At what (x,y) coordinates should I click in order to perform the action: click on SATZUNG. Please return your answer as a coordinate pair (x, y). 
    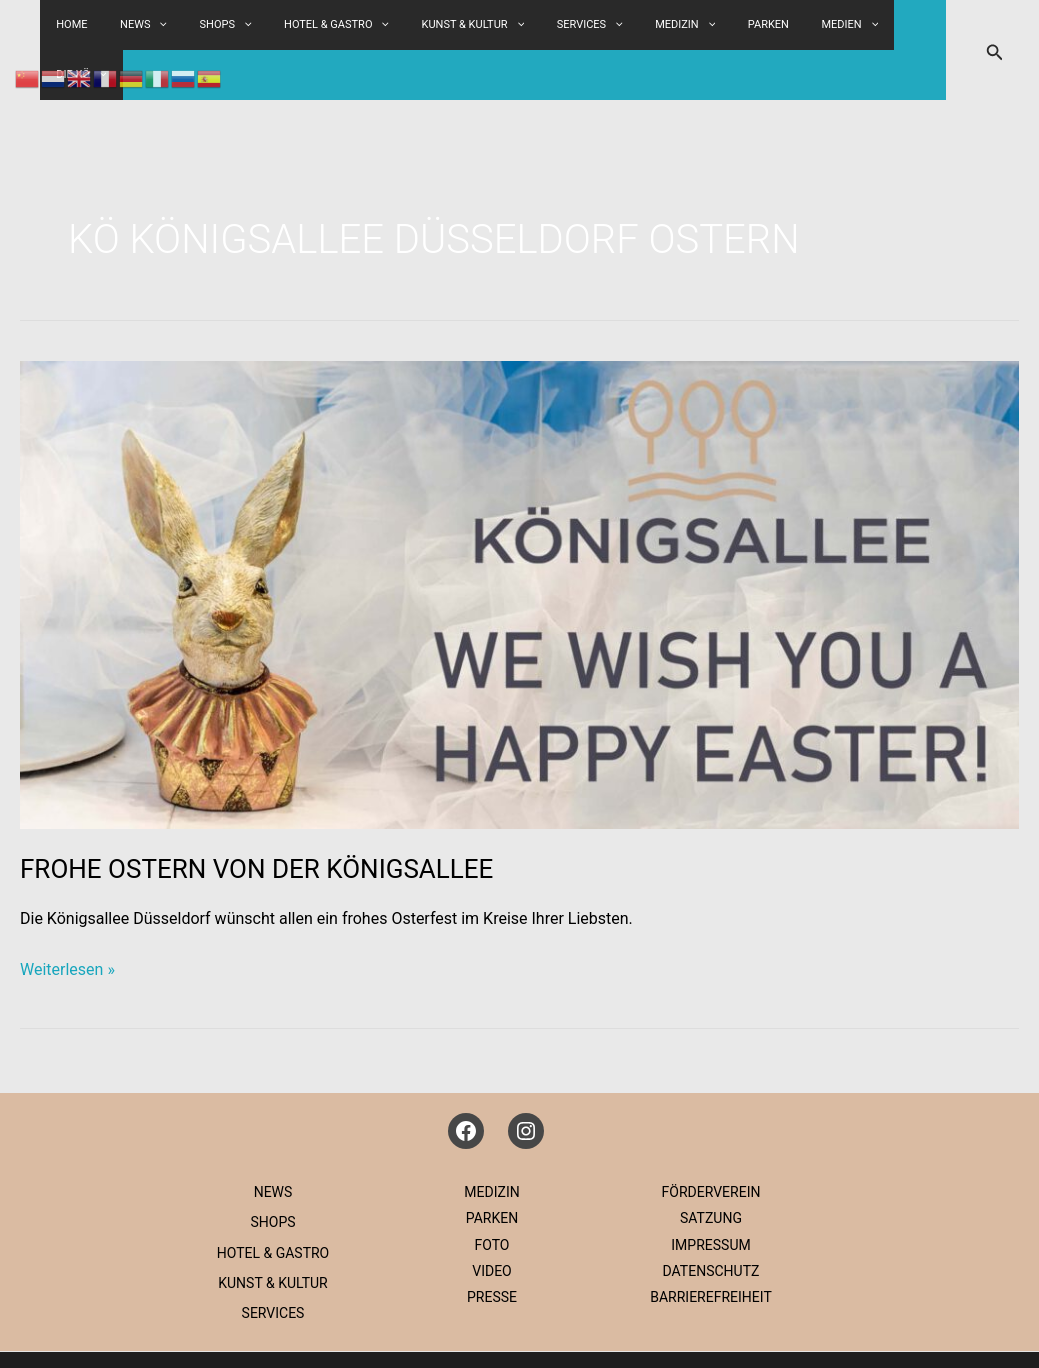
    Looking at the image, I should click on (711, 1168).